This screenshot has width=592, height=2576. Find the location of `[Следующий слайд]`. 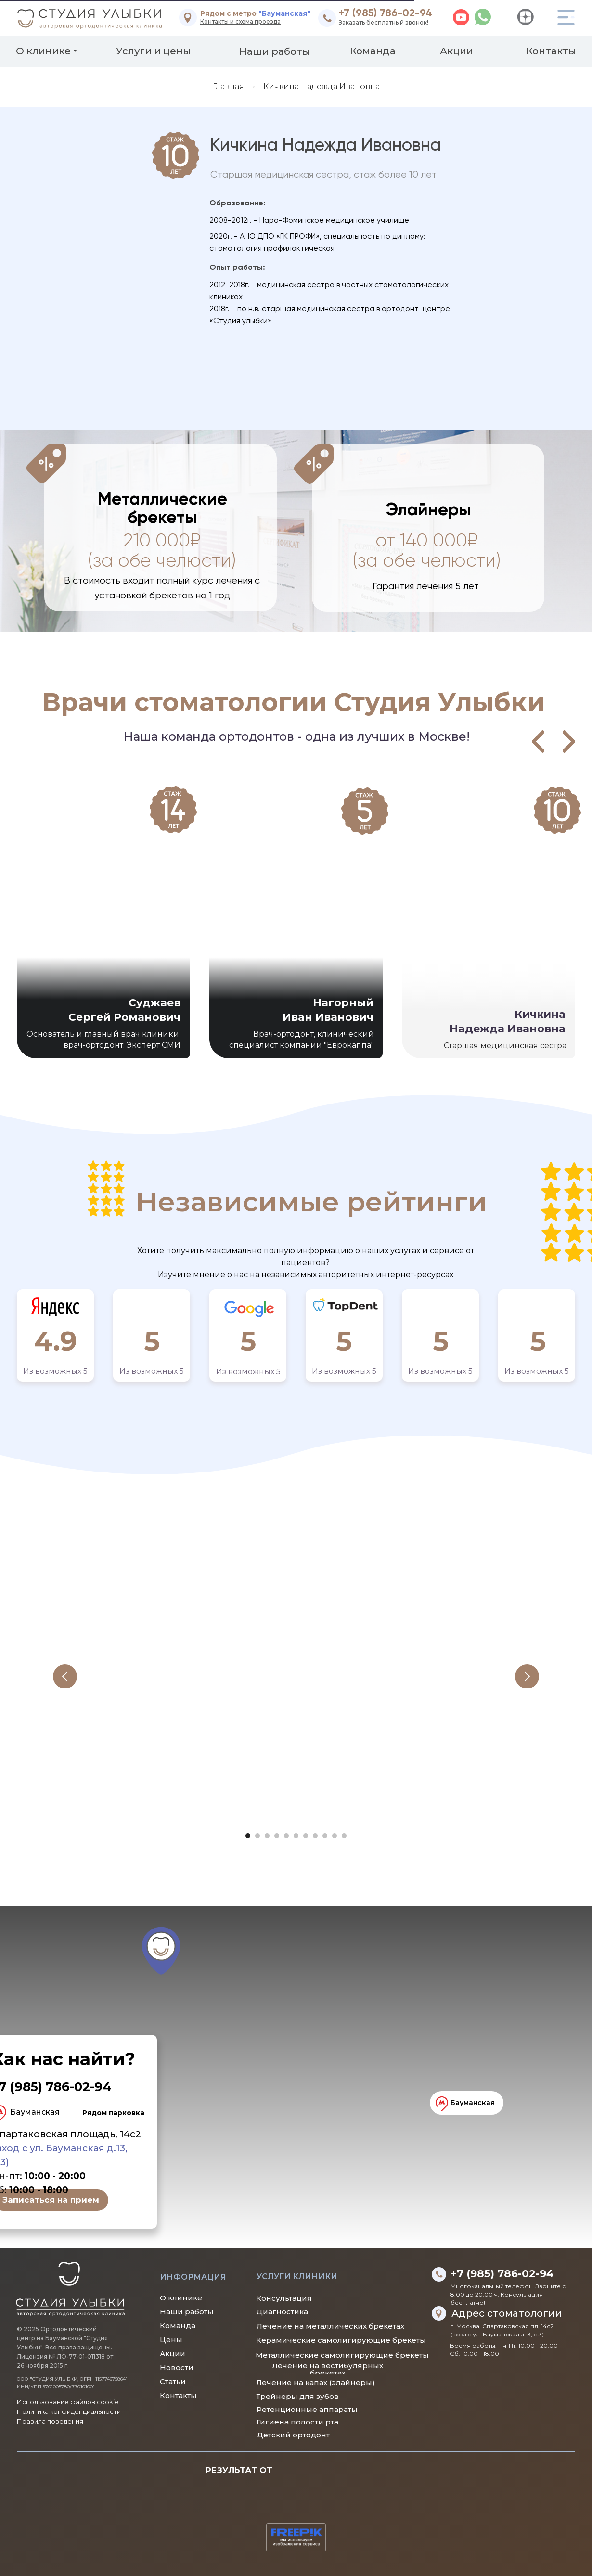

[Следующий слайд] is located at coordinates (527, 1676).